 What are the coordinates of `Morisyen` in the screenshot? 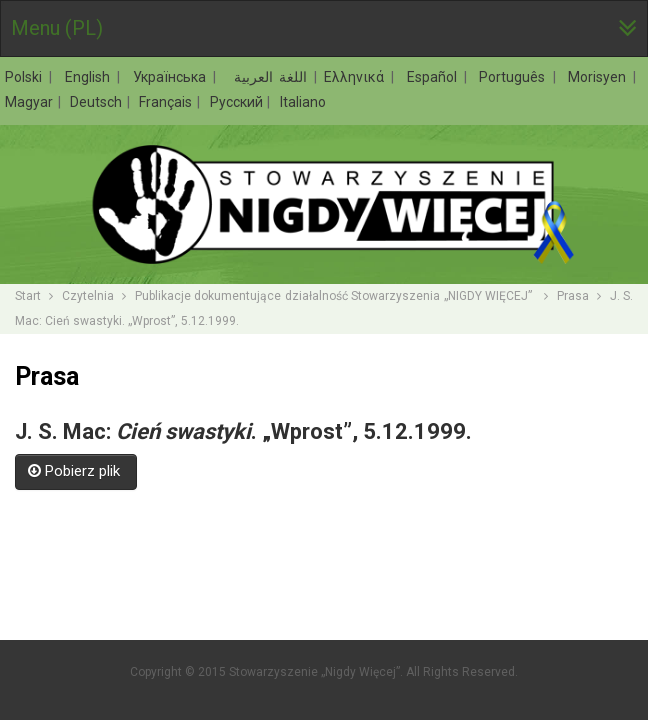 It's located at (600, 77).